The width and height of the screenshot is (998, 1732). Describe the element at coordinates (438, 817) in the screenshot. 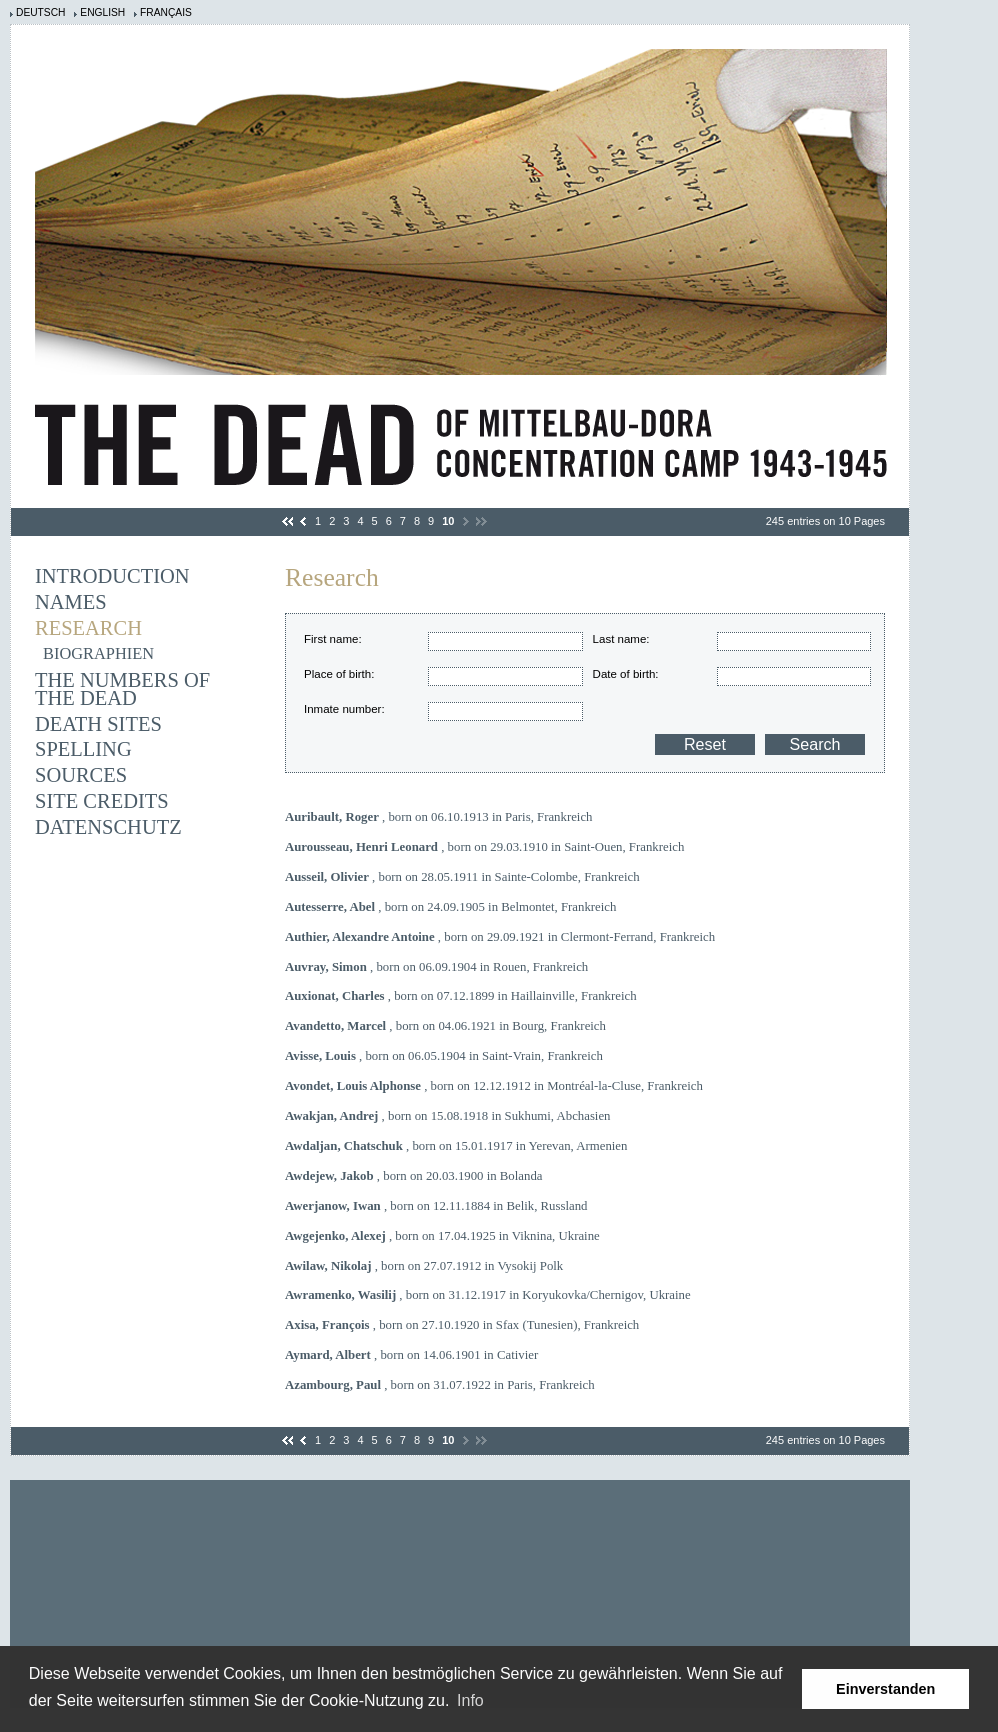

I see `, born on 06.10.1913 in Paris, Frankreich` at that location.